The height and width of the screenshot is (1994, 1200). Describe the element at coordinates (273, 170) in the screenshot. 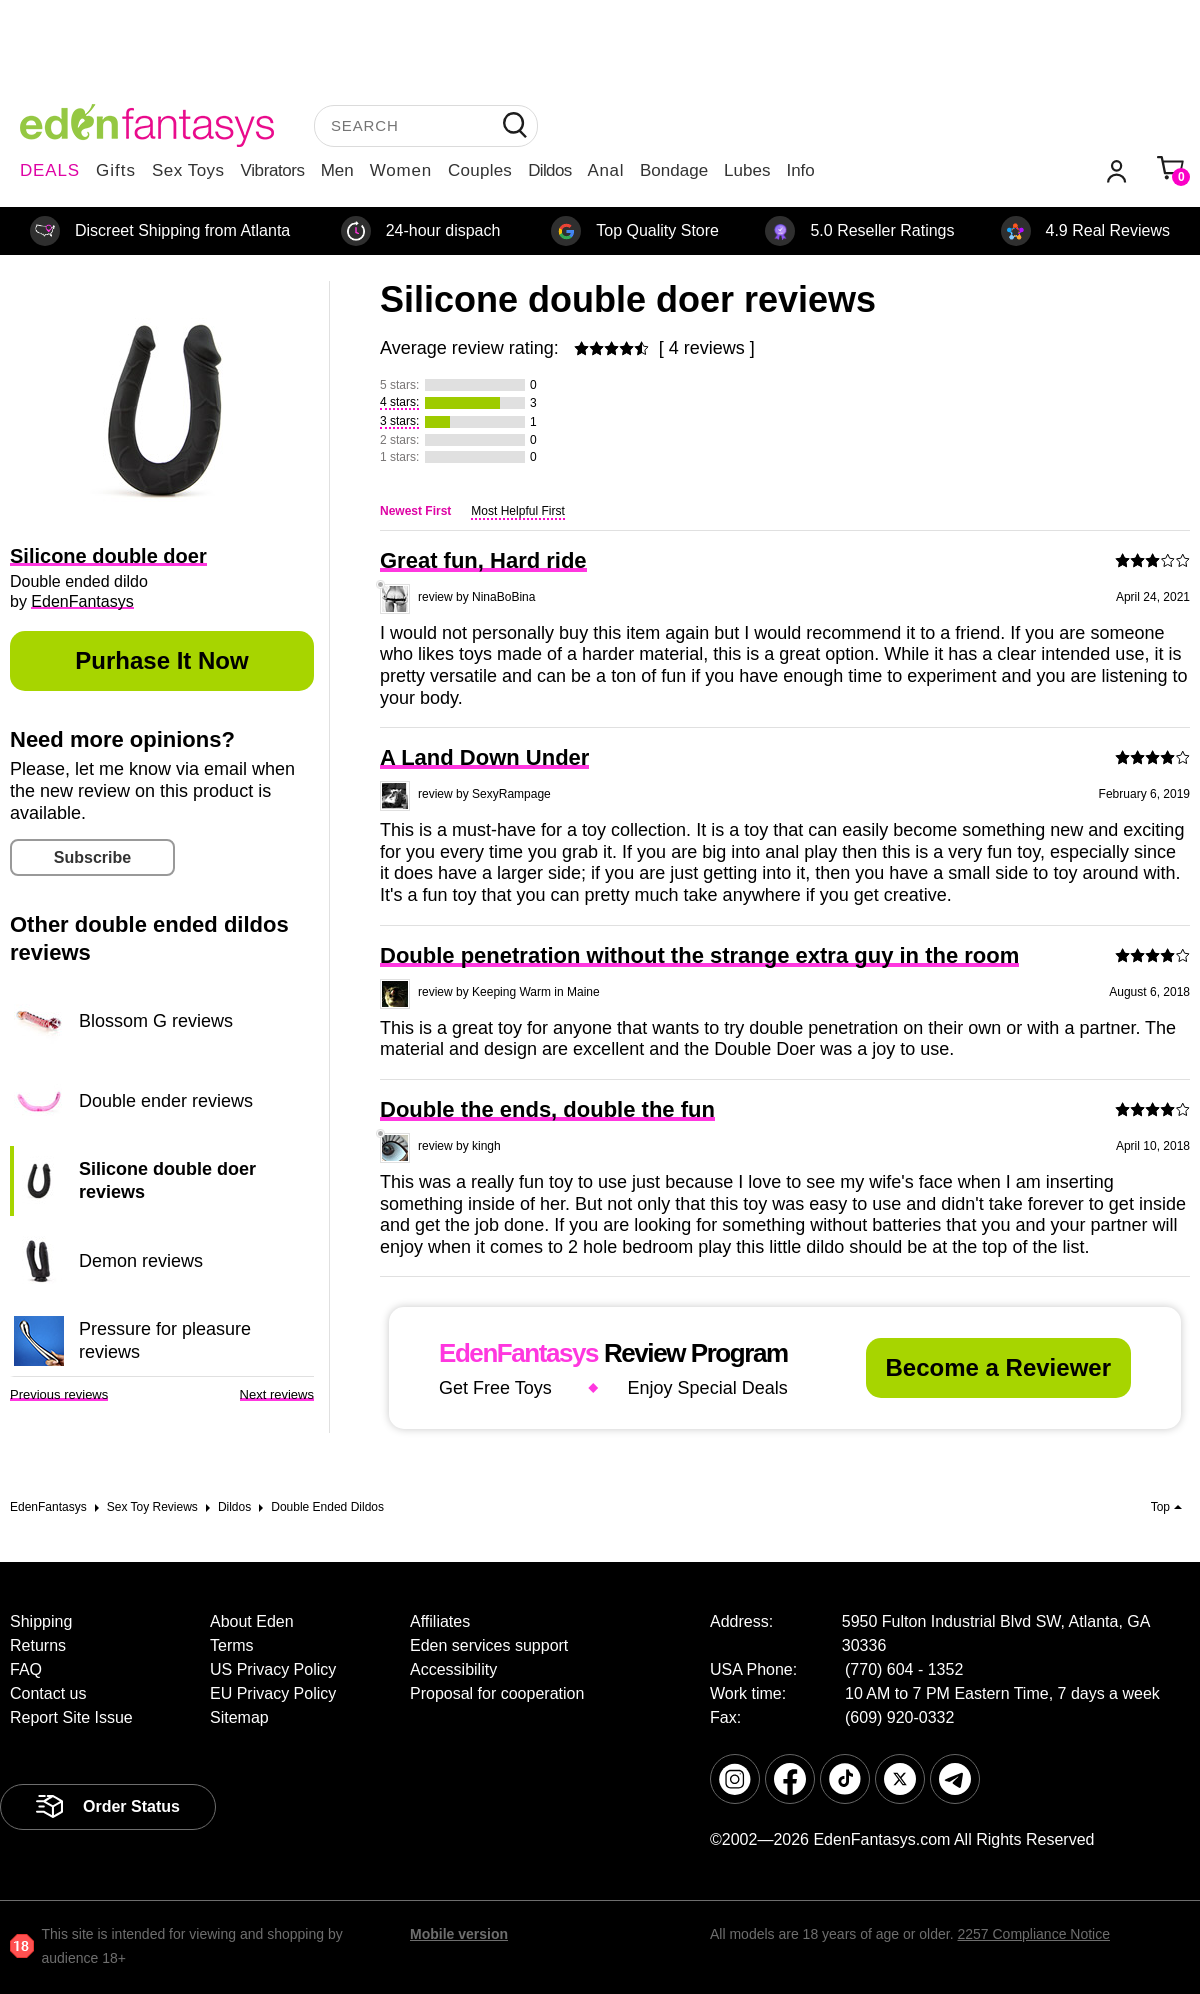

I see `Vibrators` at that location.